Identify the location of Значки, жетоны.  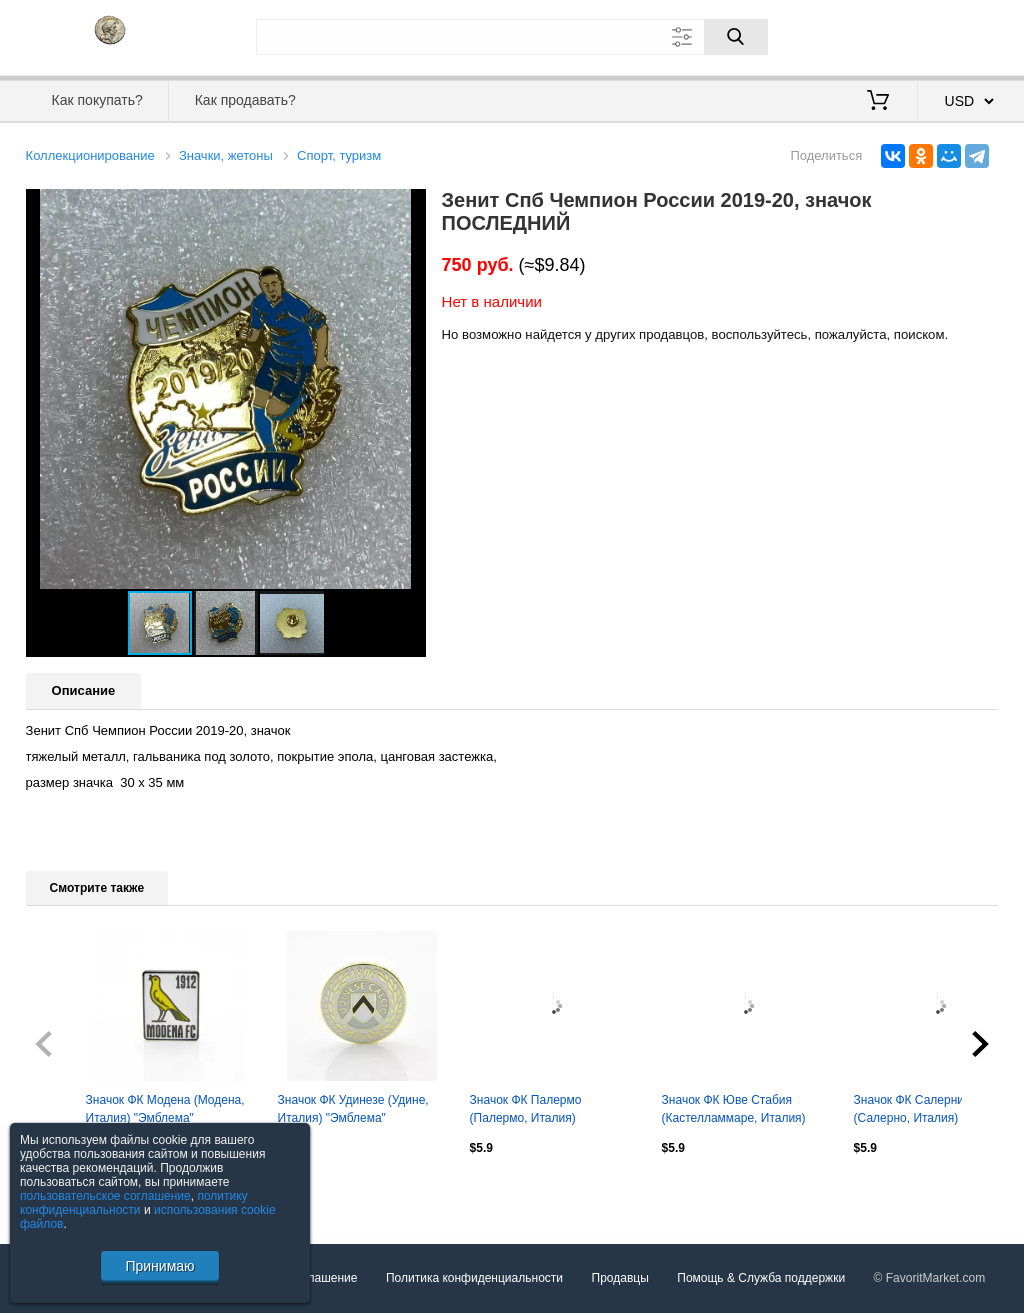
(226, 155).